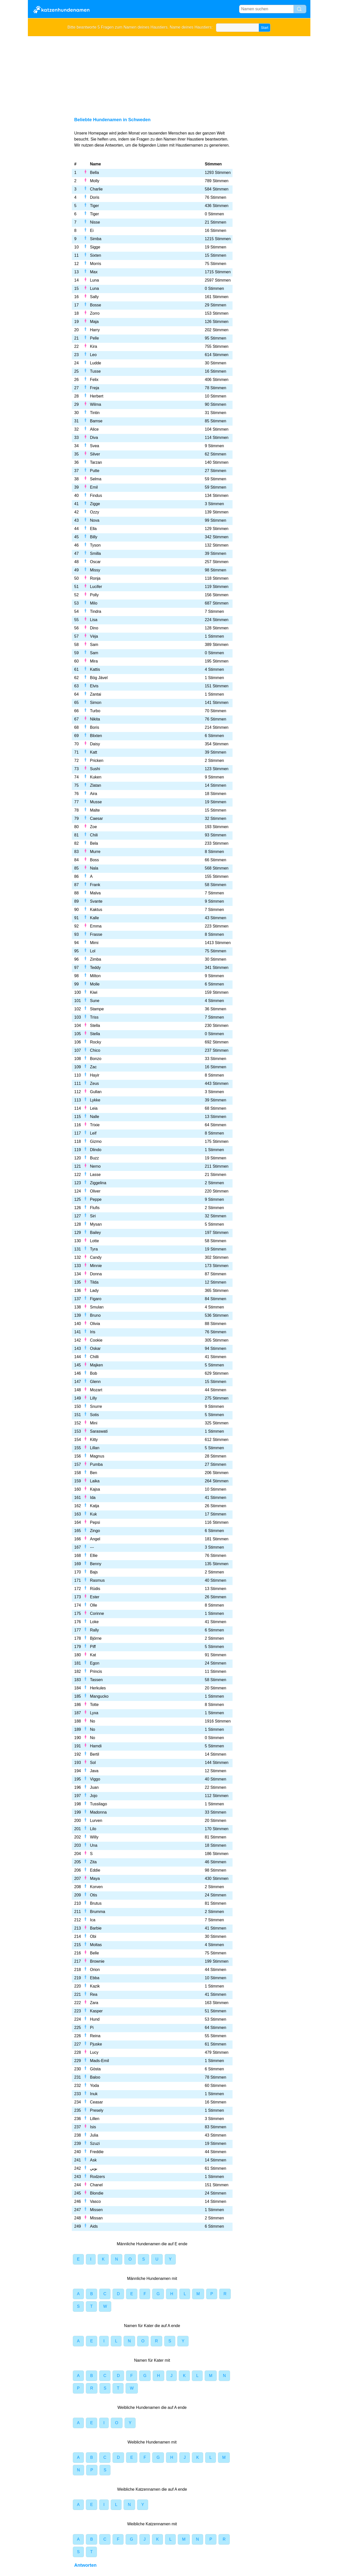 The image size is (338, 2576). Describe the element at coordinates (95, 562) in the screenshot. I see `Oscar` at that location.